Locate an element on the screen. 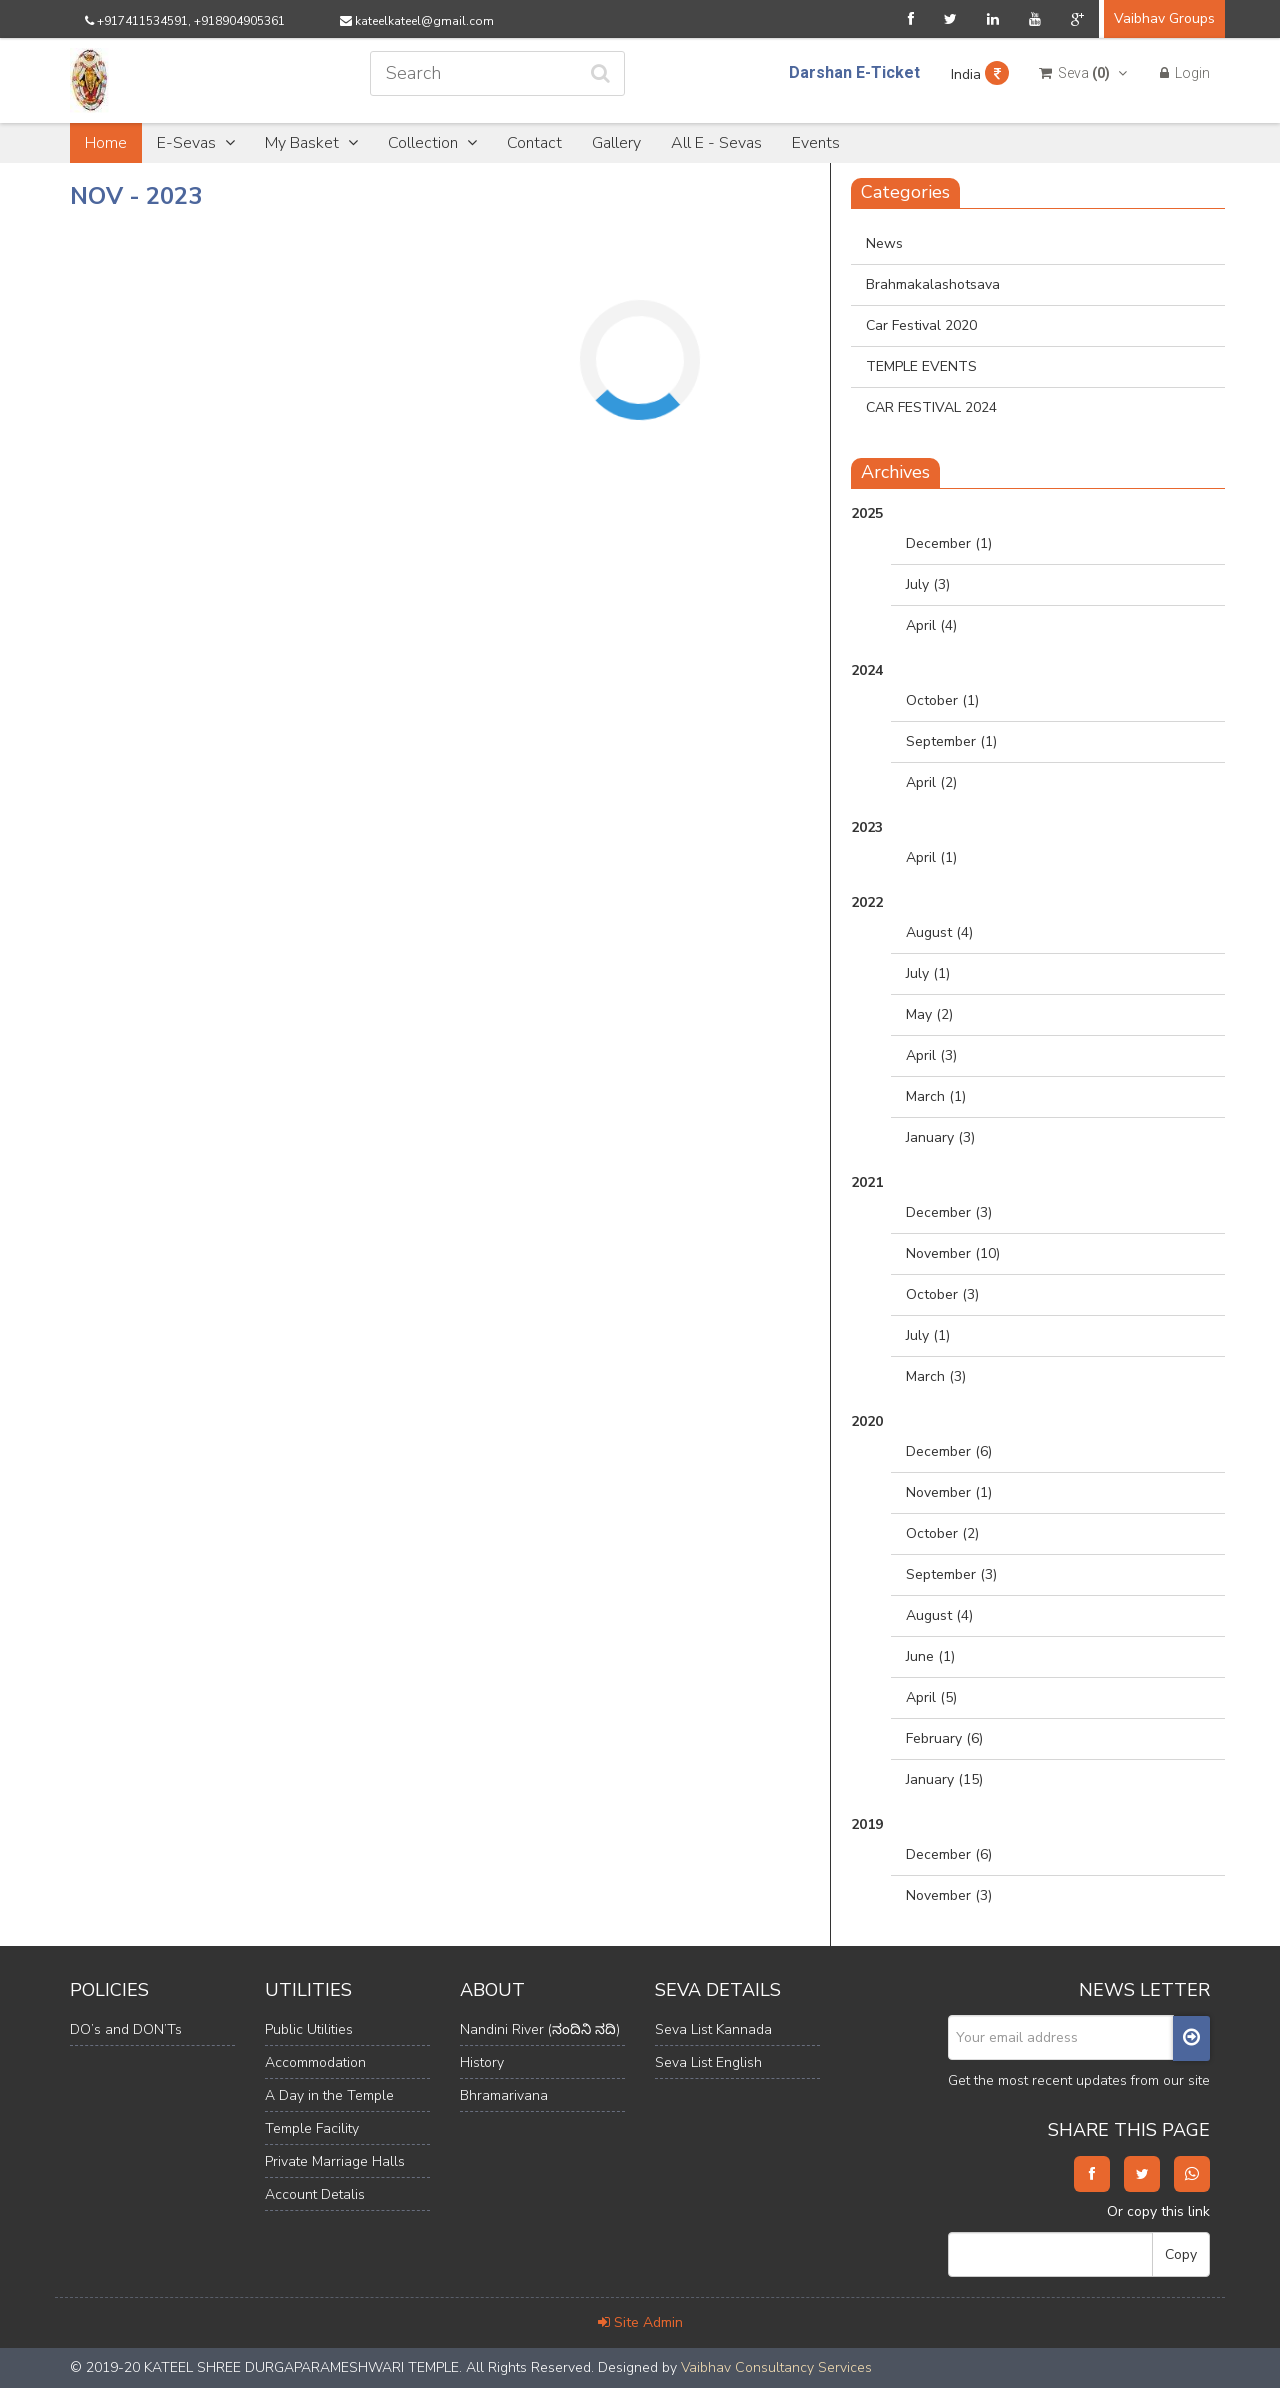  Temple Facility is located at coordinates (312, 2128).